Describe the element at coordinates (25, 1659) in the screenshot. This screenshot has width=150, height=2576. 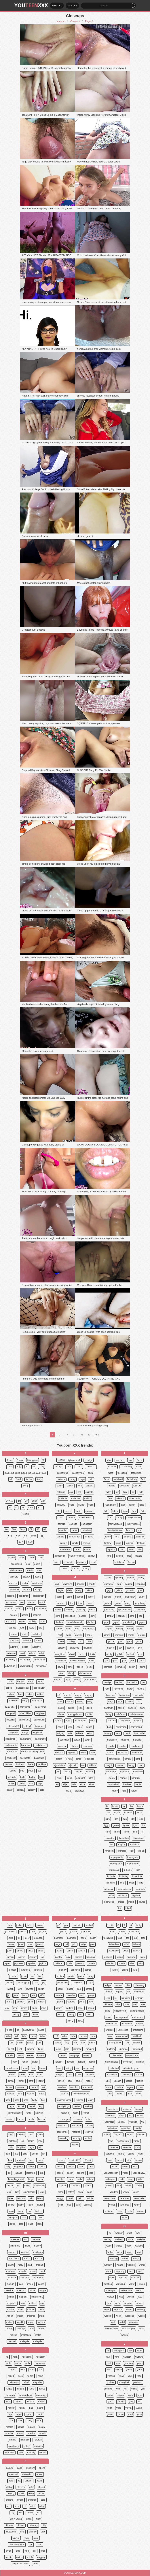
I see `advantage` at that location.